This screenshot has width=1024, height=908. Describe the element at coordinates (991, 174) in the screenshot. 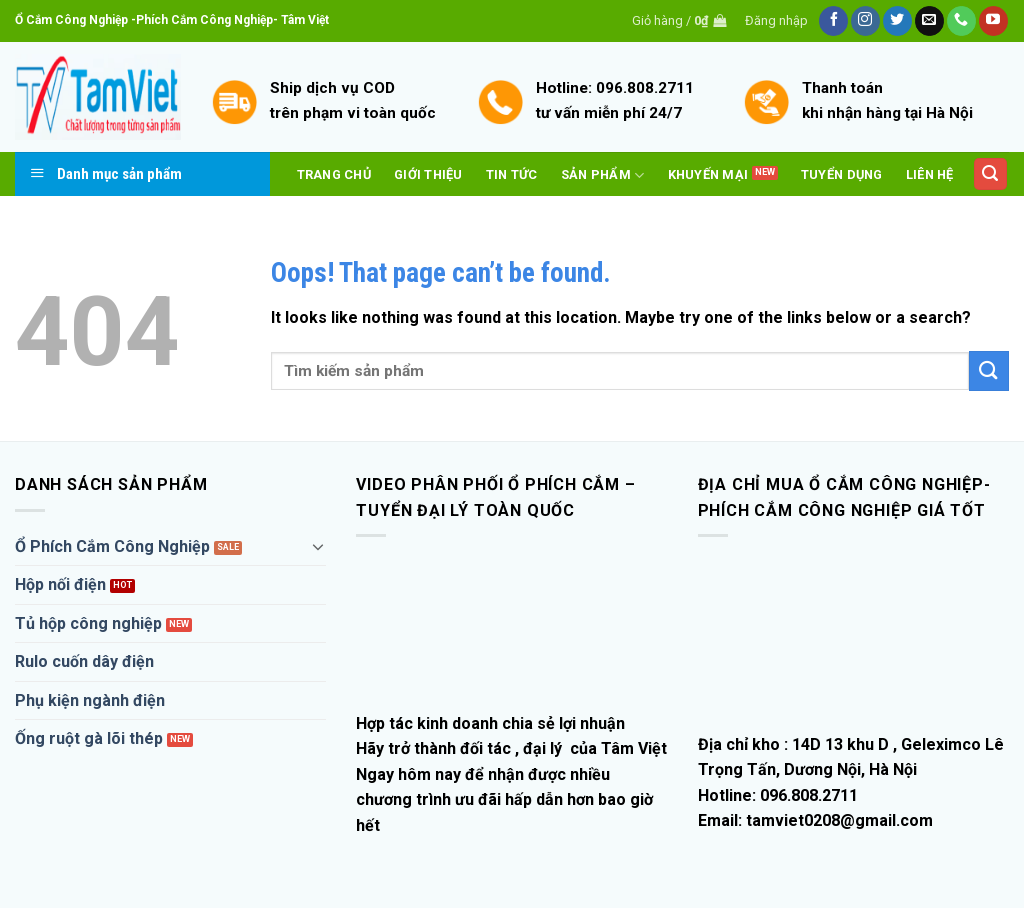

I see `[Tìm kiếm]` at that location.